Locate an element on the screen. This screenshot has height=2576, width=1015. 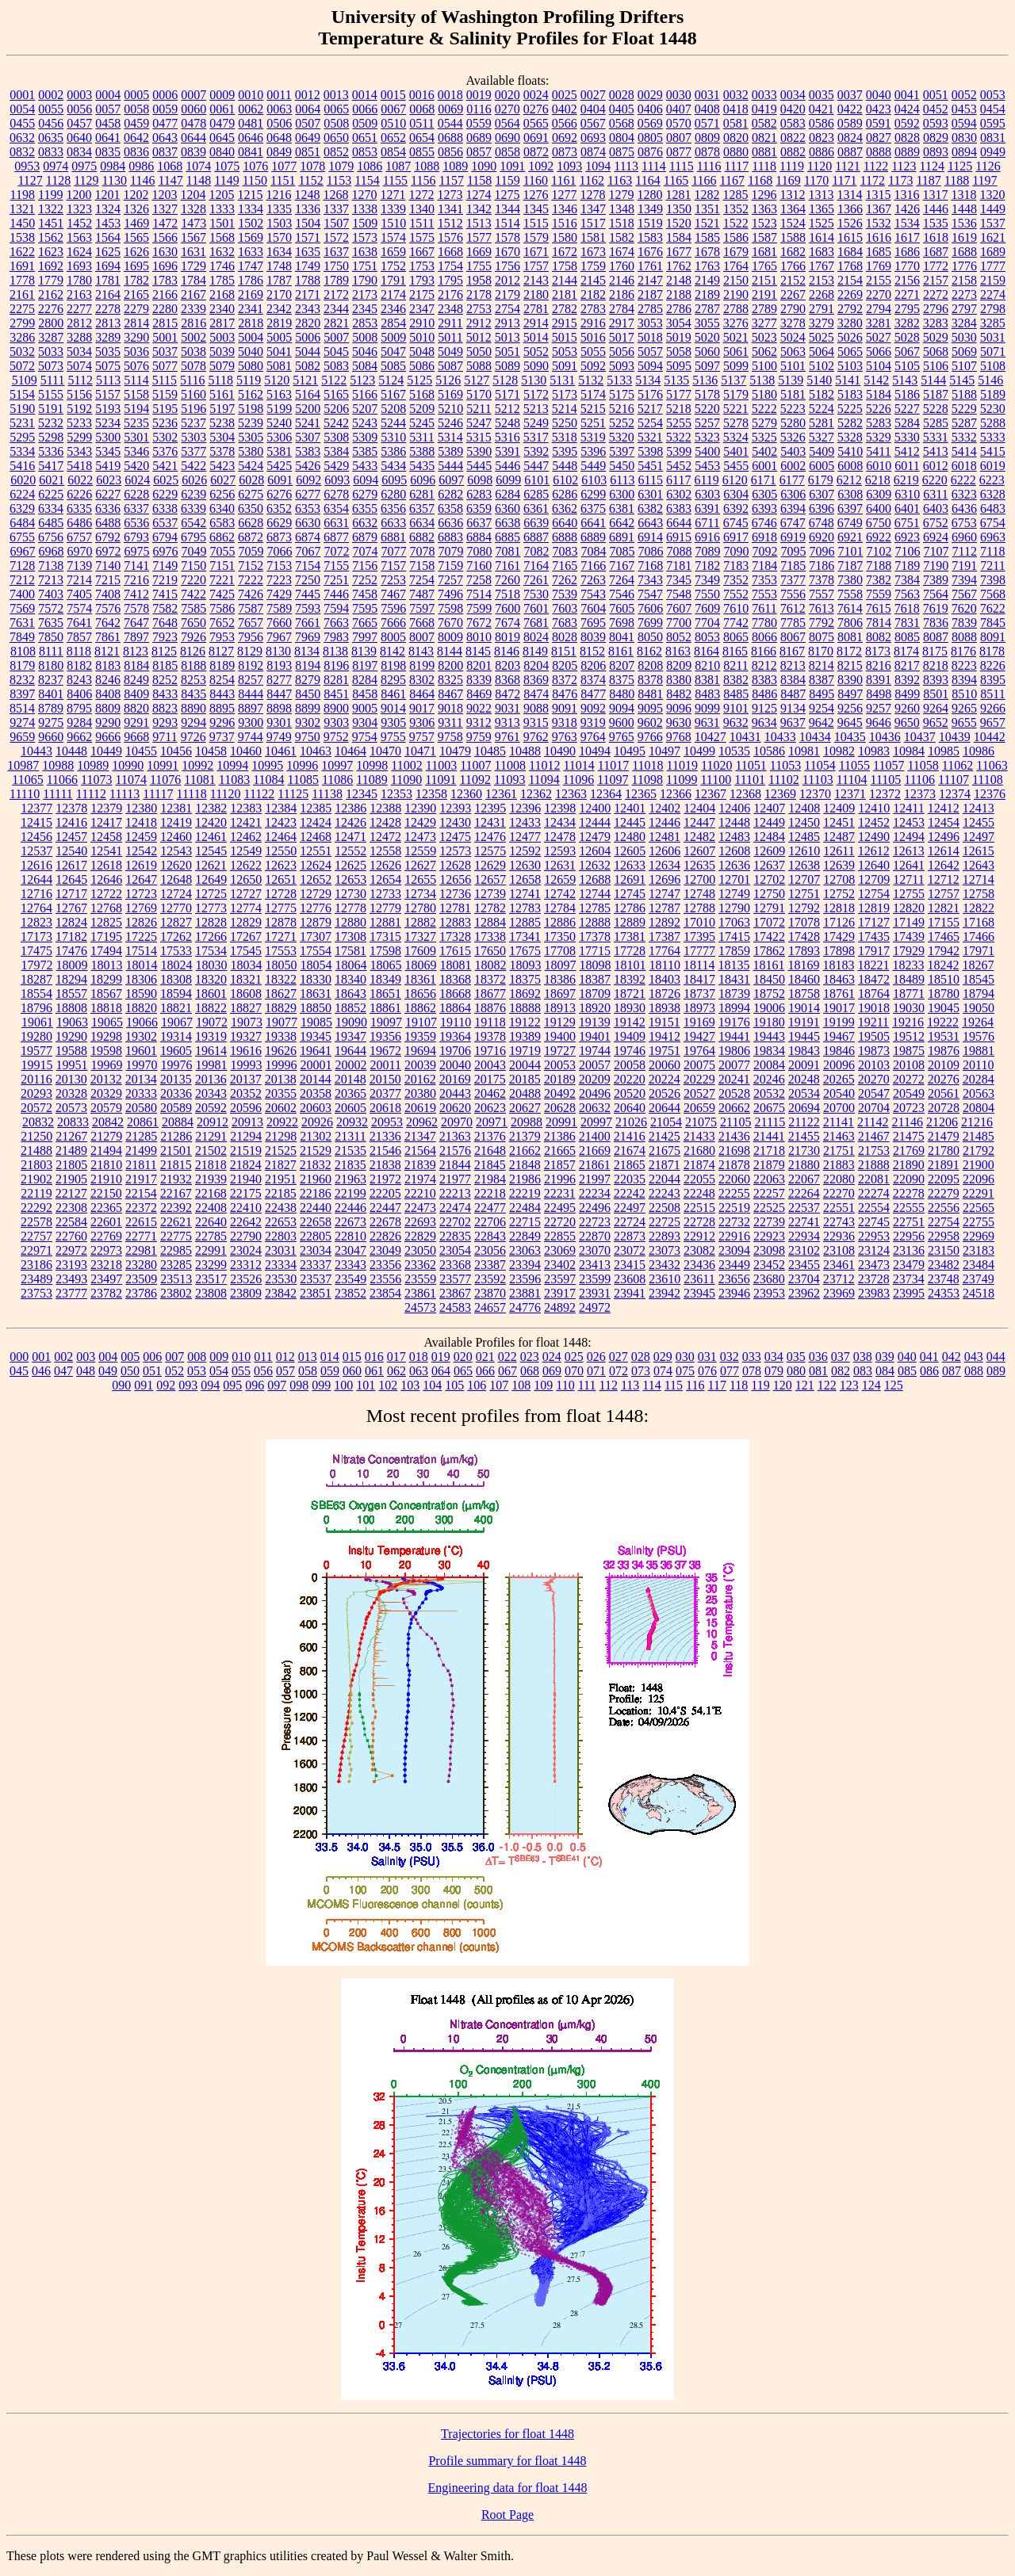
7059 is located at coordinates (251, 551).